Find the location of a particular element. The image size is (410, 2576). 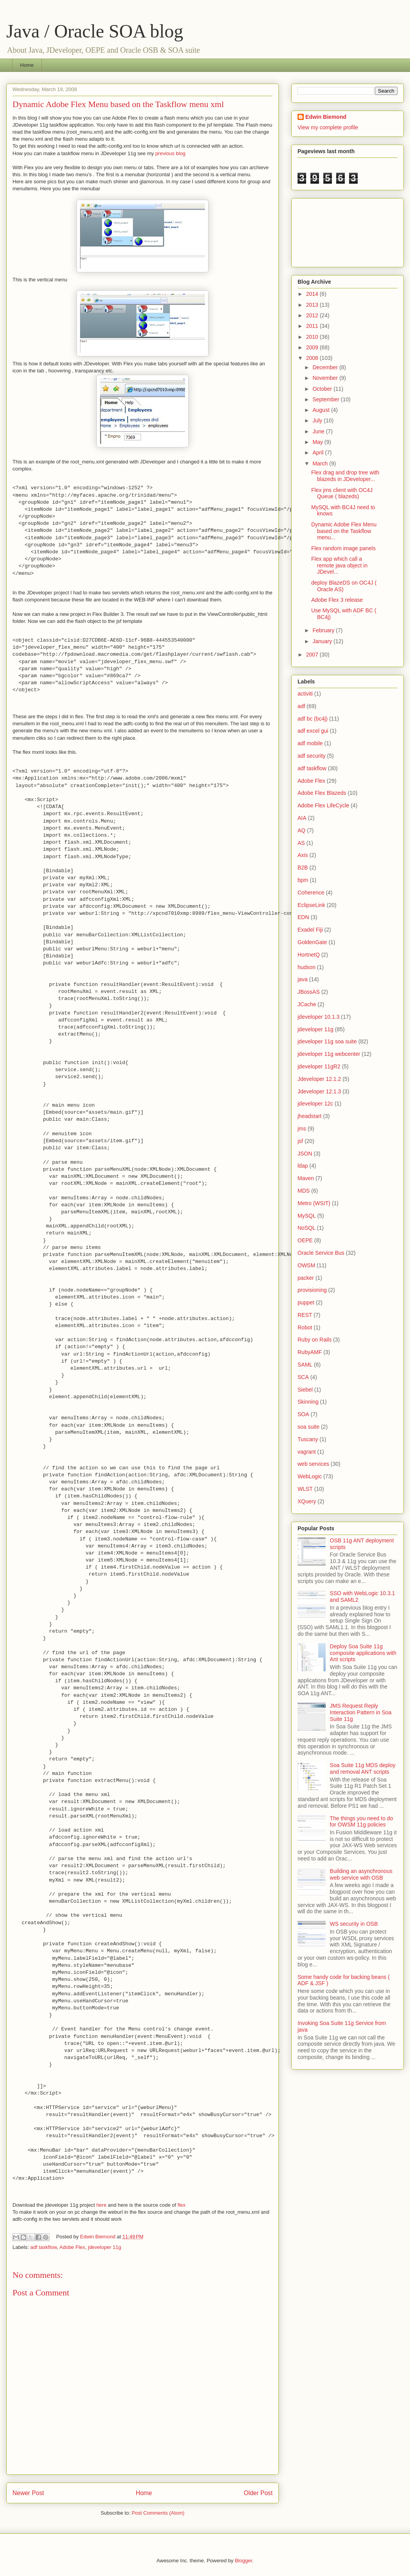

2008 is located at coordinates (313, 358).